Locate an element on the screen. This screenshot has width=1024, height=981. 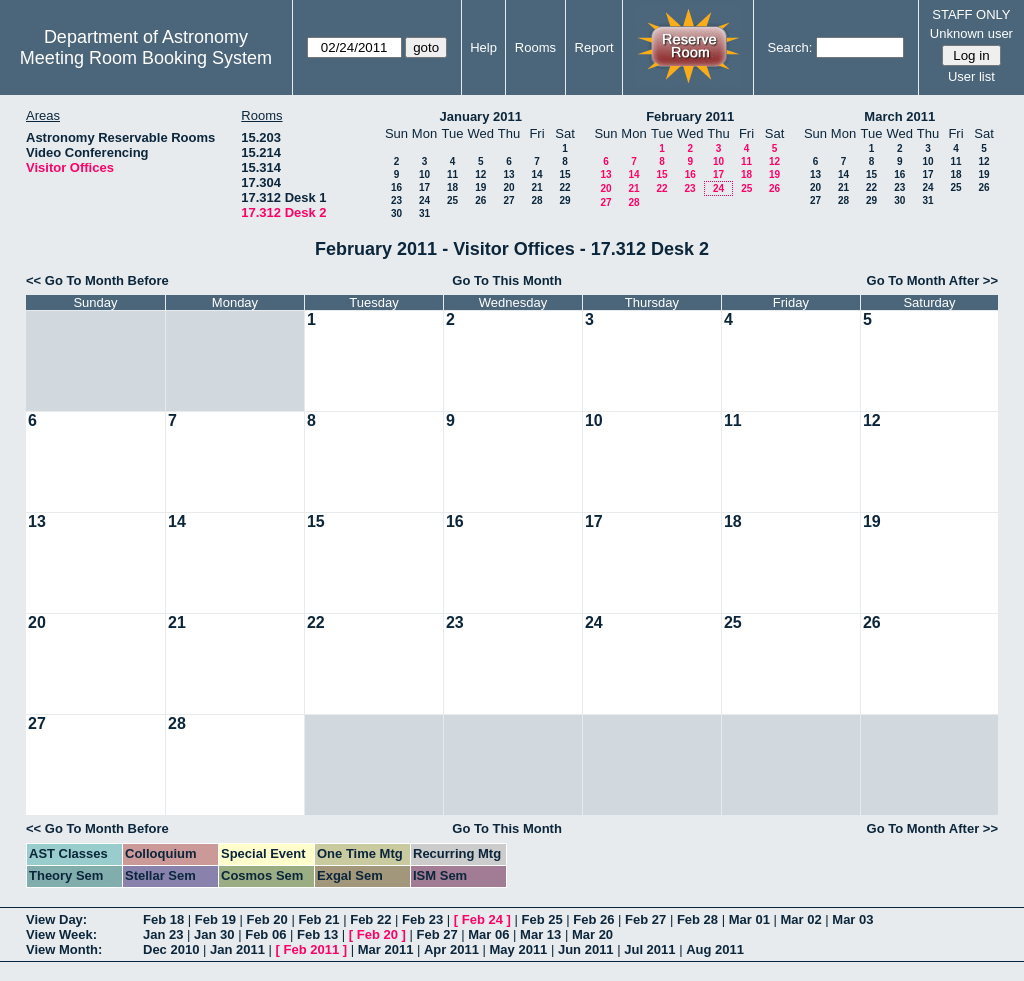
Jan 23 is located at coordinates (163, 934).